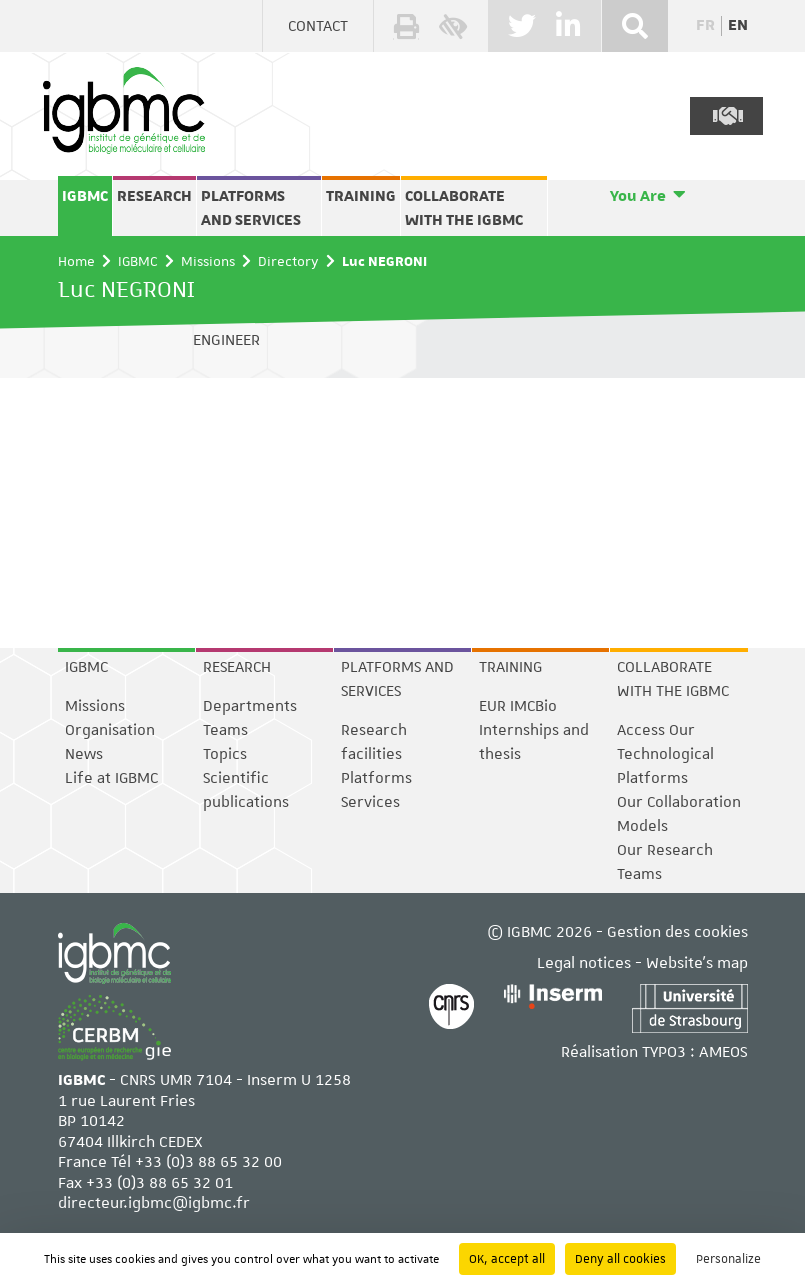 The image size is (805, 1285). I want to click on Platforms, so click(376, 778).